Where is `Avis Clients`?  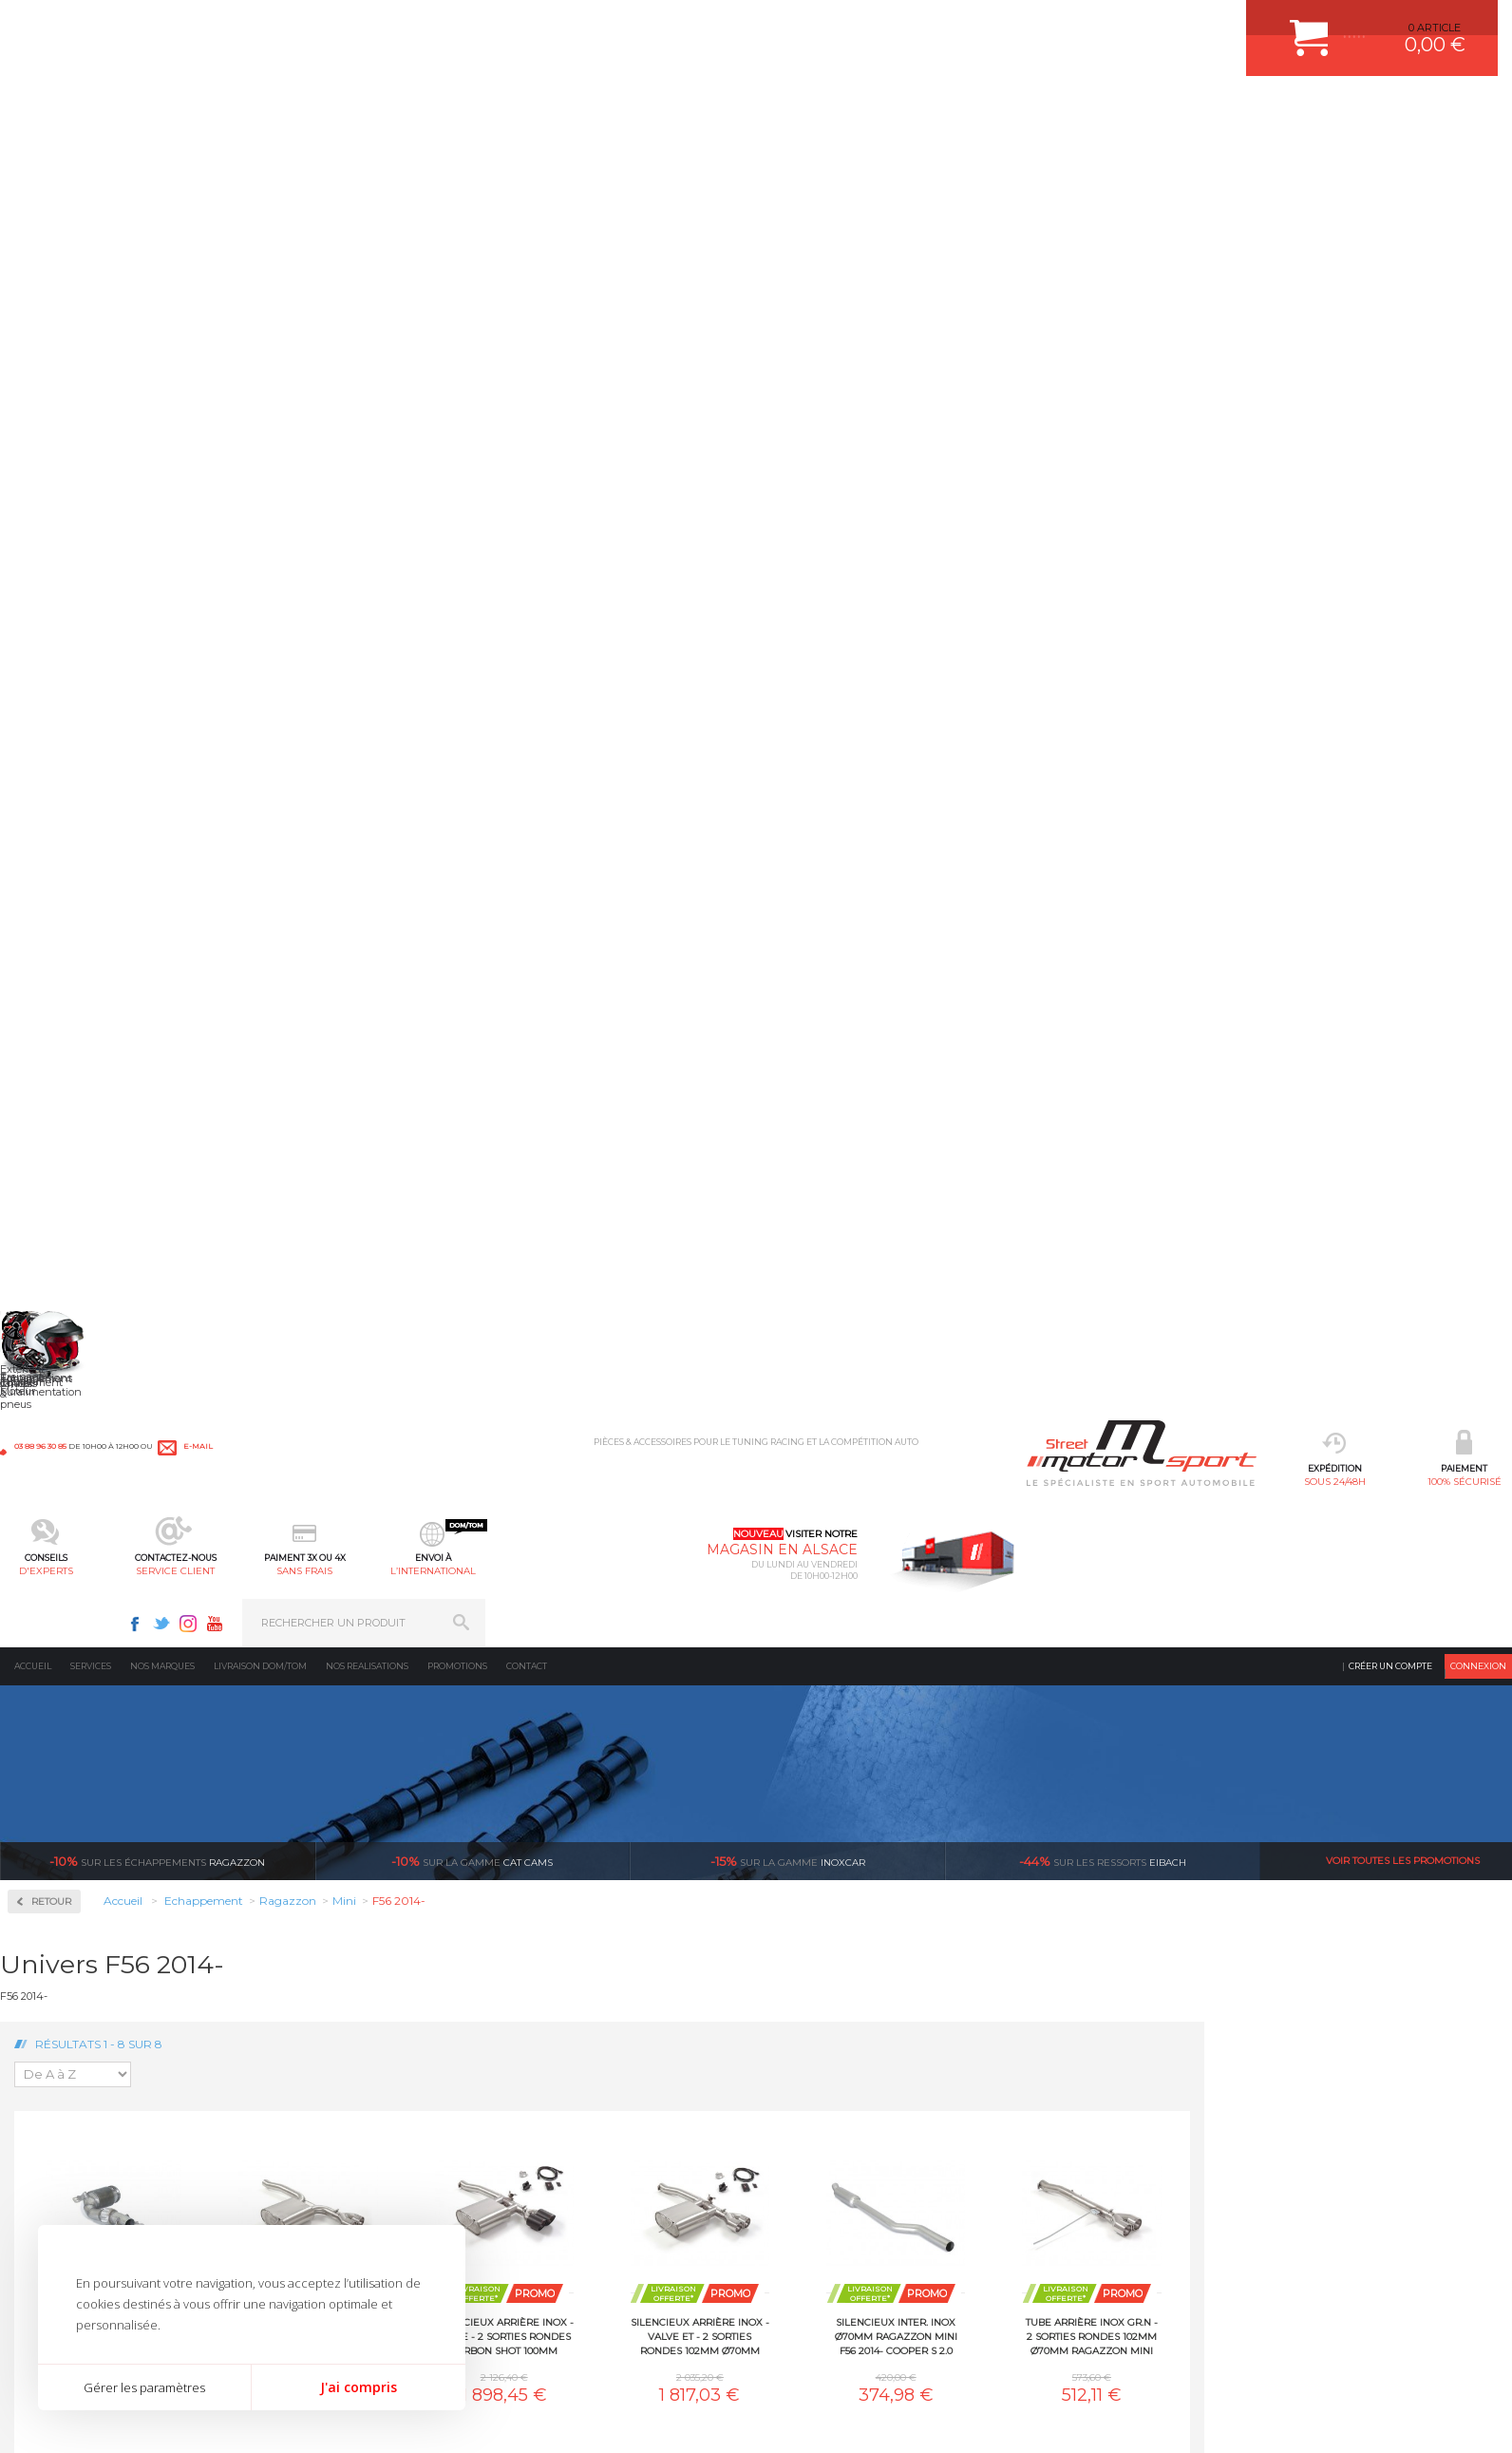 Avis Clients is located at coordinates (1418, 2360).